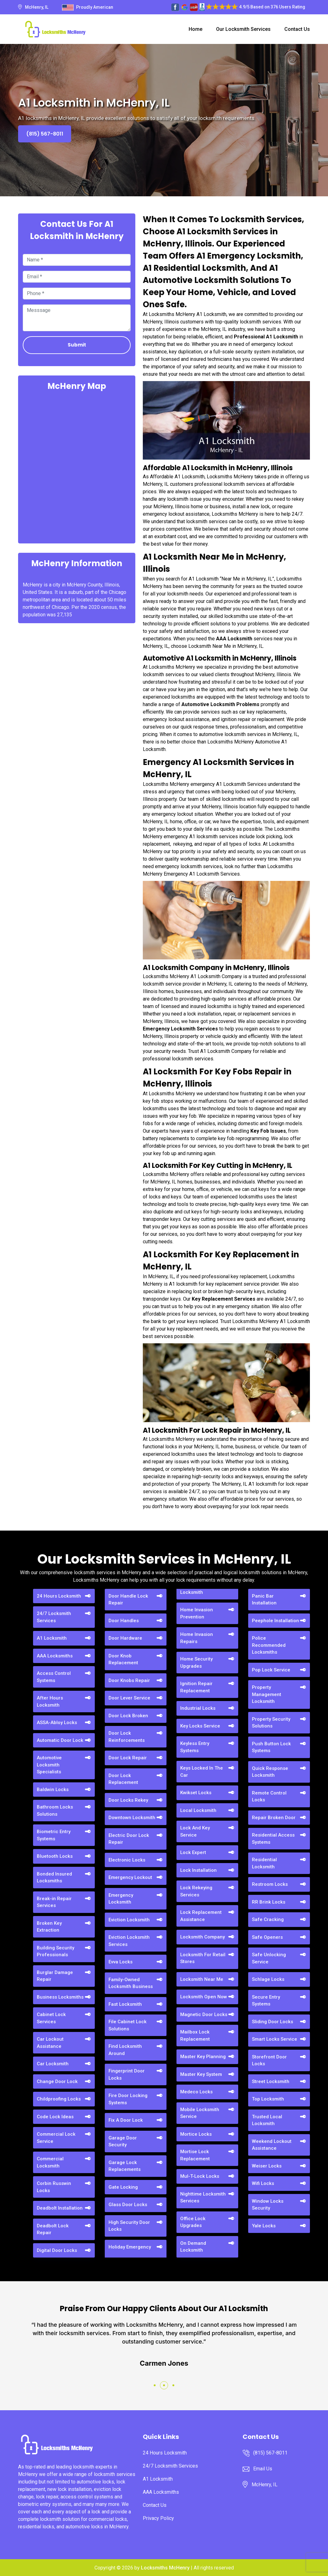 Image resolution: width=328 pixels, height=2576 pixels. What do you see at coordinates (128, 1599) in the screenshot?
I see `Door Handle Lock Repair` at bounding box center [128, 1599].